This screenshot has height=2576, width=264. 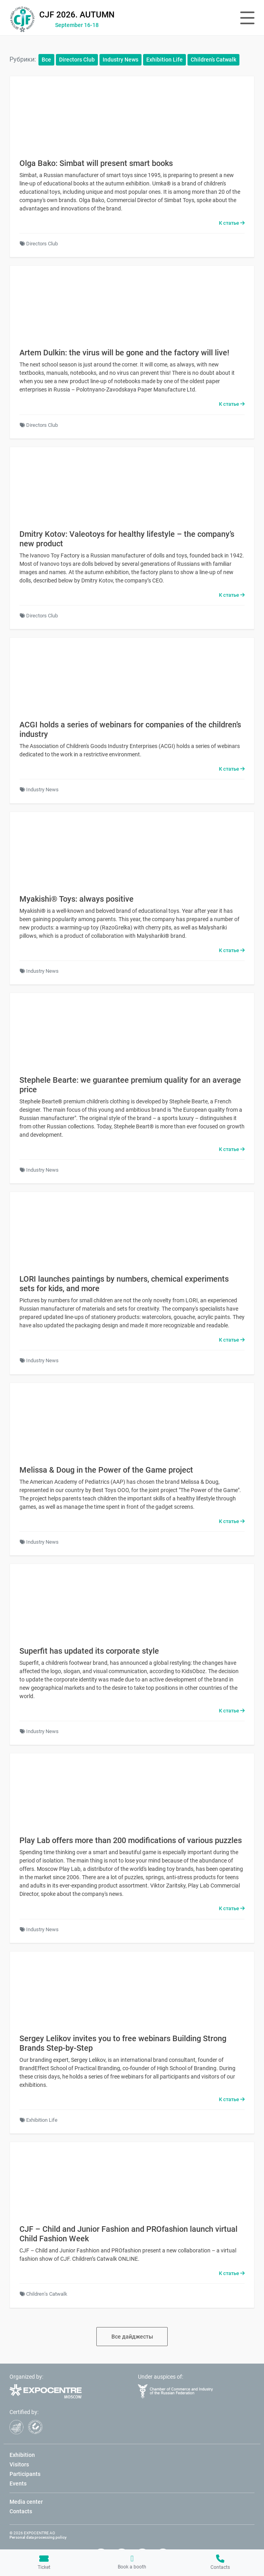 What do you see at coordinates (25, 2474) in the screenshot?
I see `Participants` at bounding box center [25, 2474].